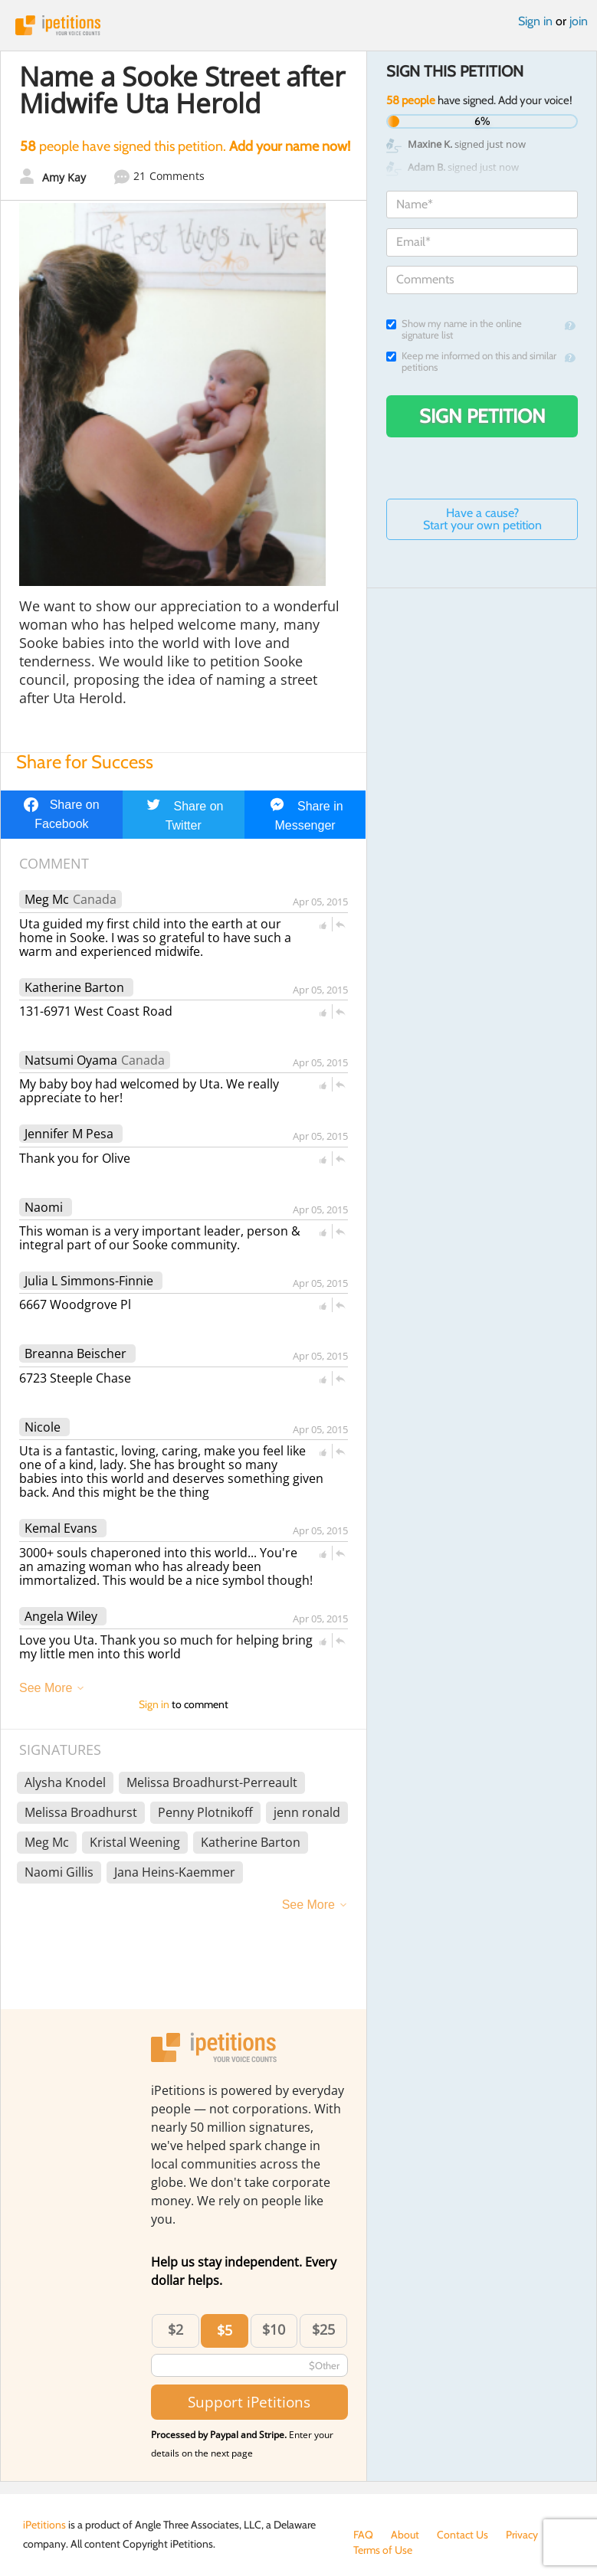 This screenshot has width=597, height=2576. What do you see at coordinates (44, 1207) in the screenshot?
I see `Naomi` at bounding box center [44, 1207].